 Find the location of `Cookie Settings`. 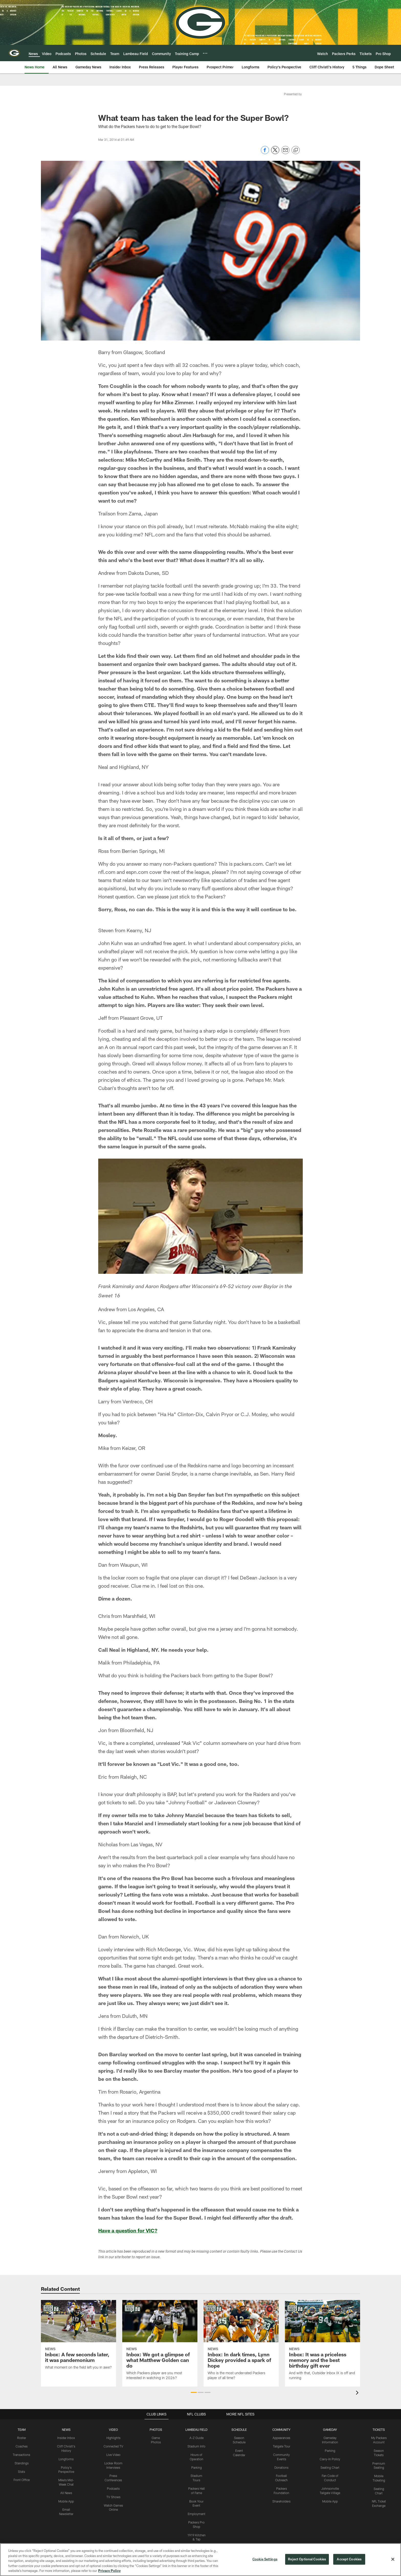

Cookie Settings is located at coordinates (264, 2559).